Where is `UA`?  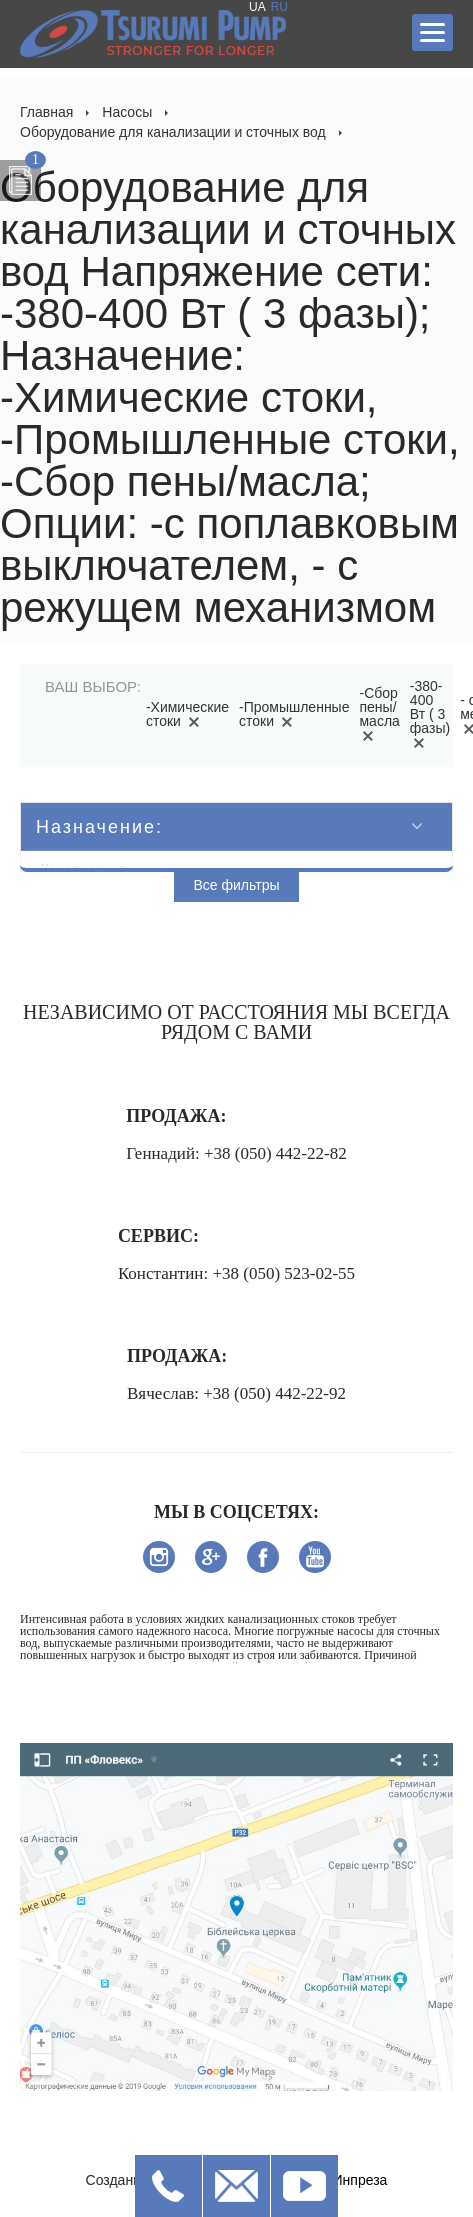 UA is located at coordinates (257, 7).